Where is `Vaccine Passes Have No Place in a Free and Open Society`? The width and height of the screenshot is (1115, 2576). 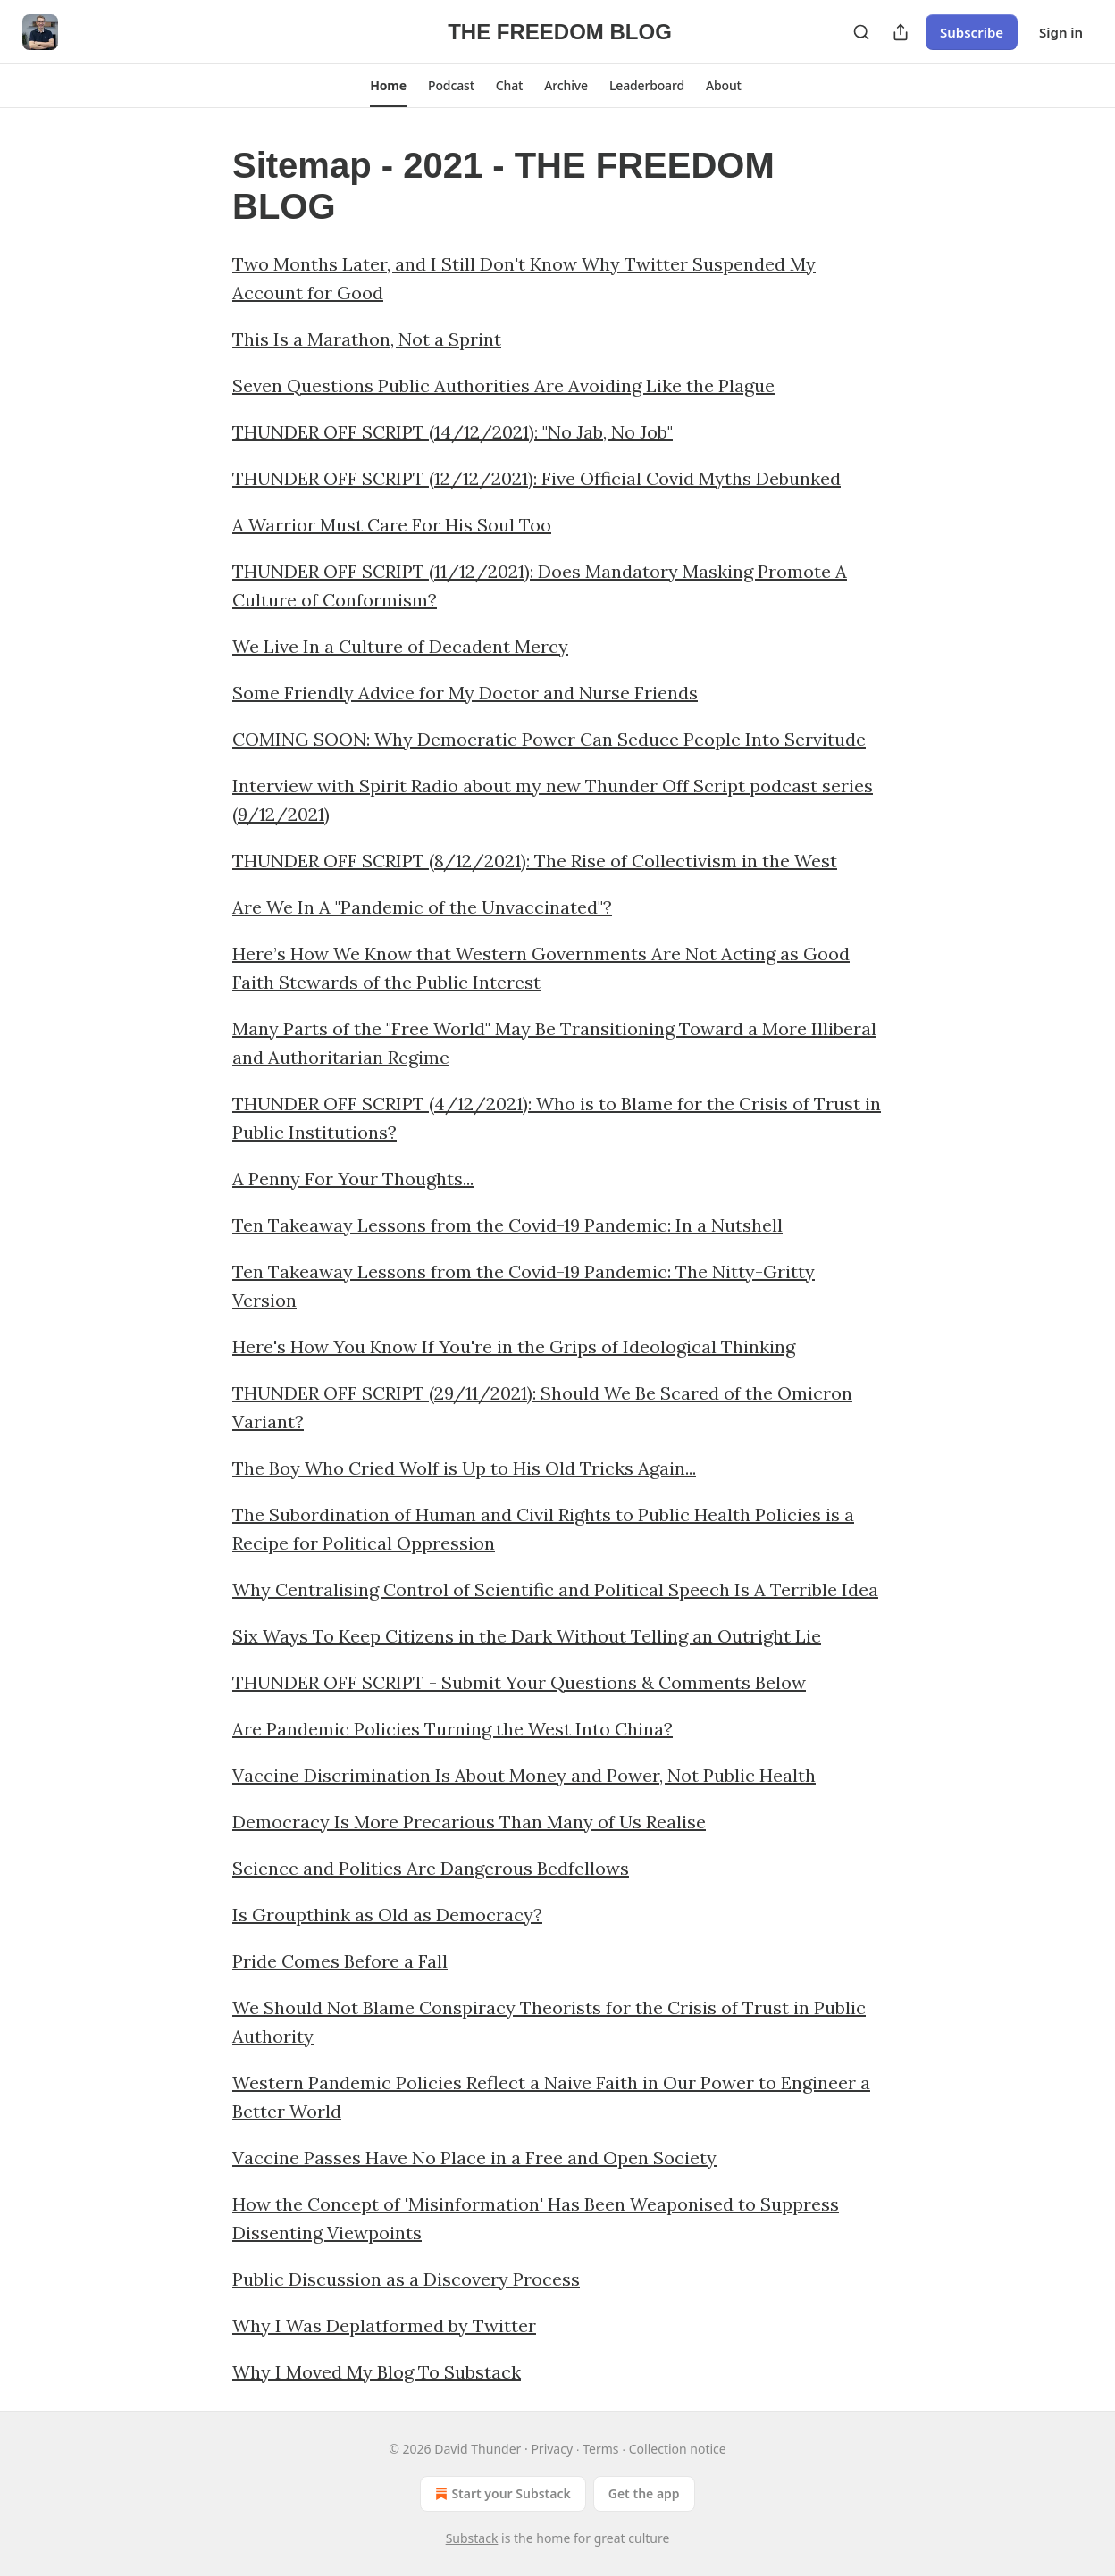
Vaccine Passes Have No Place in a Free and Open Society is located at coordinates (474, 2157).